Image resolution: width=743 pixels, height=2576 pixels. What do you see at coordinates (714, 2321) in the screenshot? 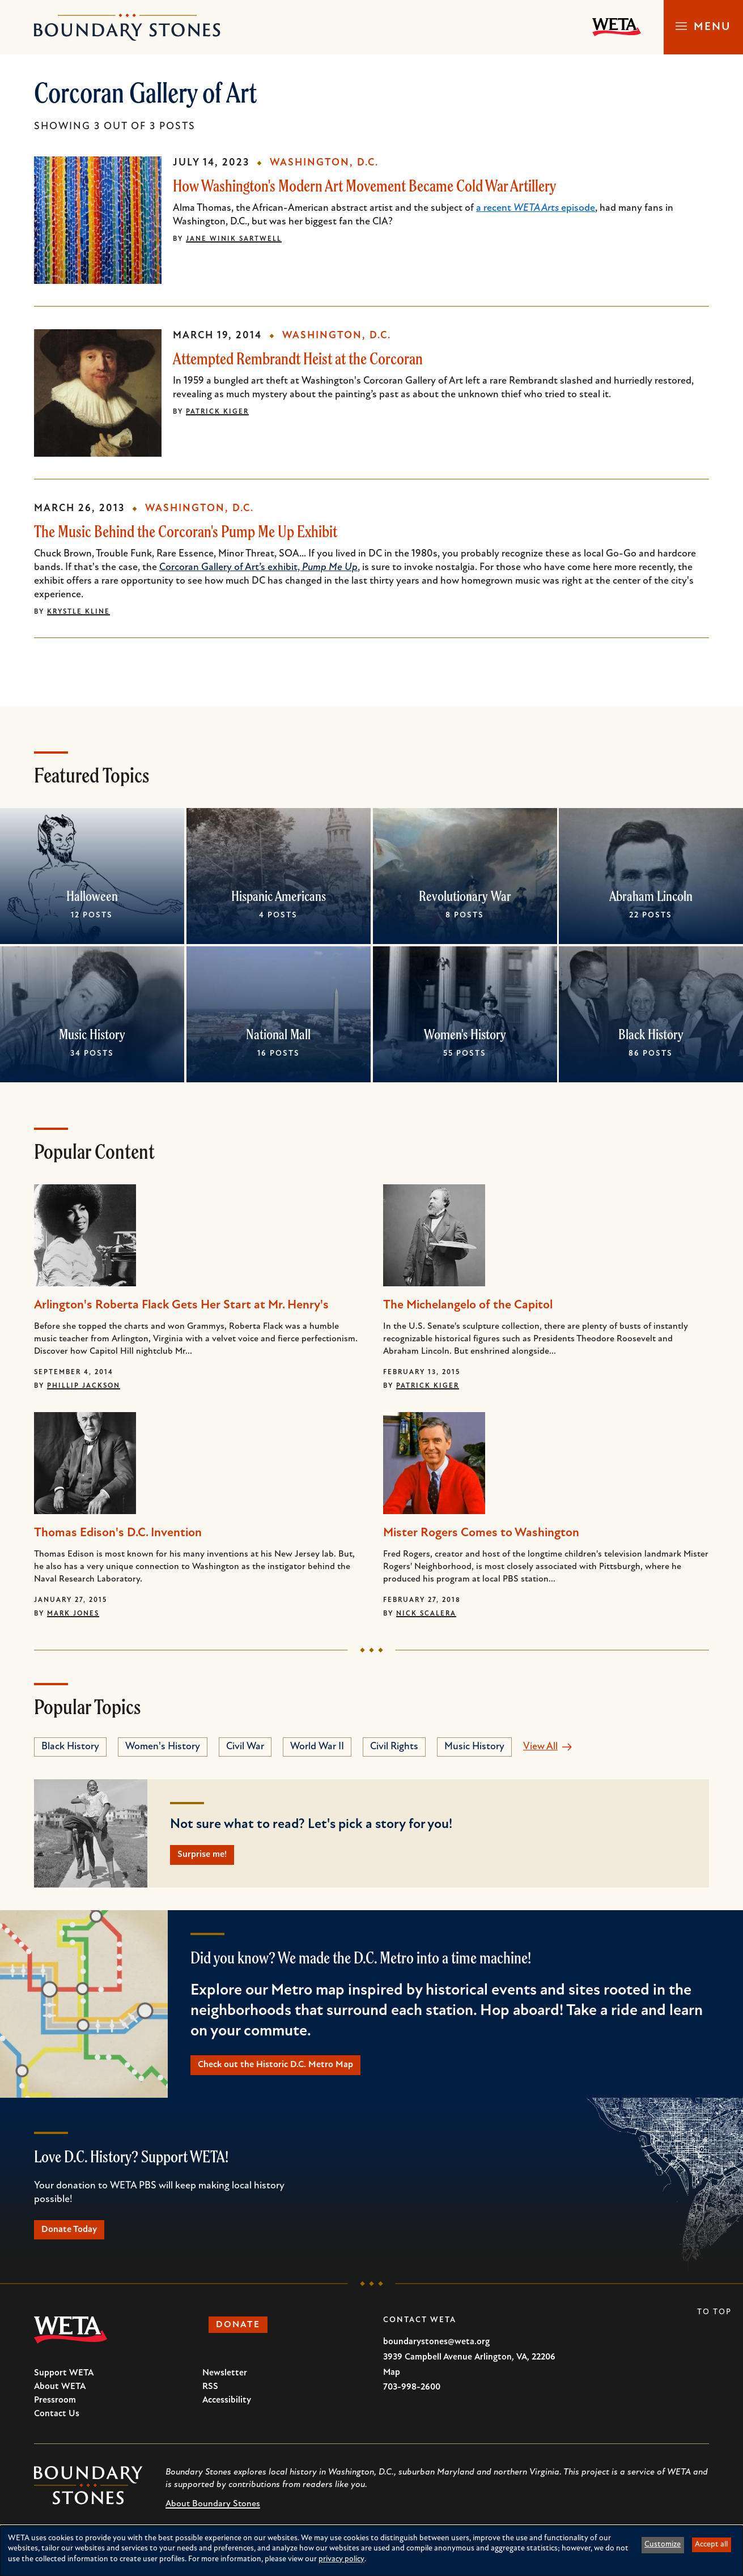
I see `To Top` at bounding box center [714, 2321].